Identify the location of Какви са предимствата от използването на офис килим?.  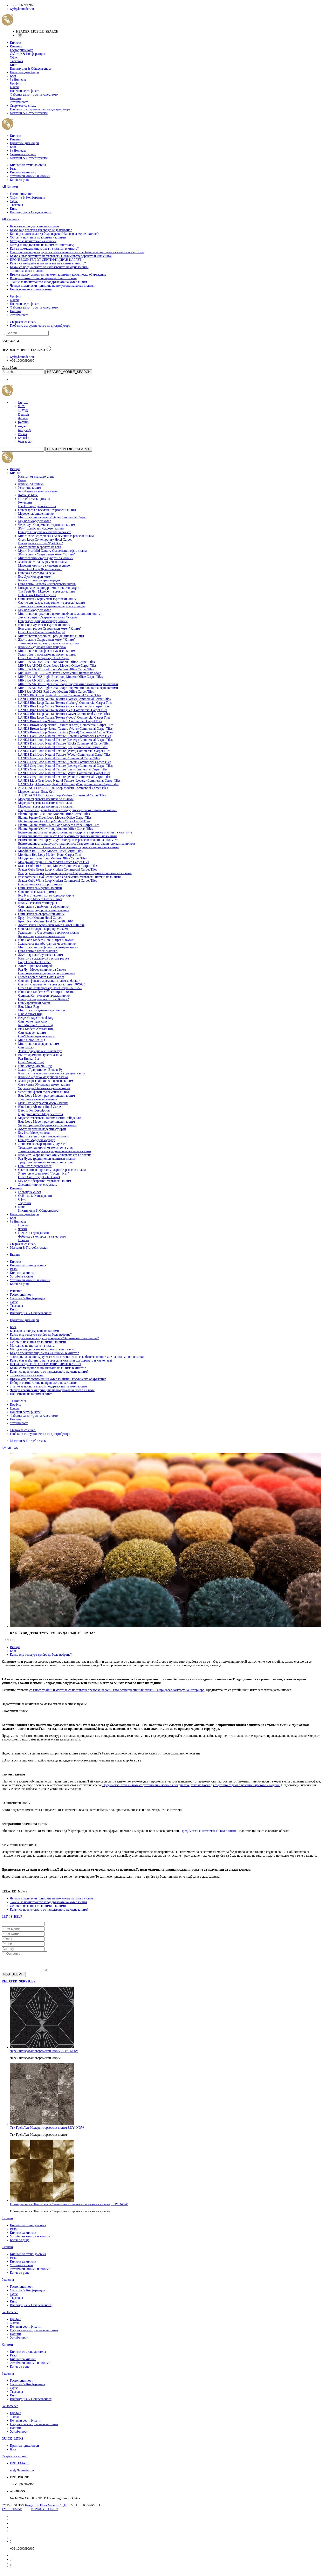
(49, 267).